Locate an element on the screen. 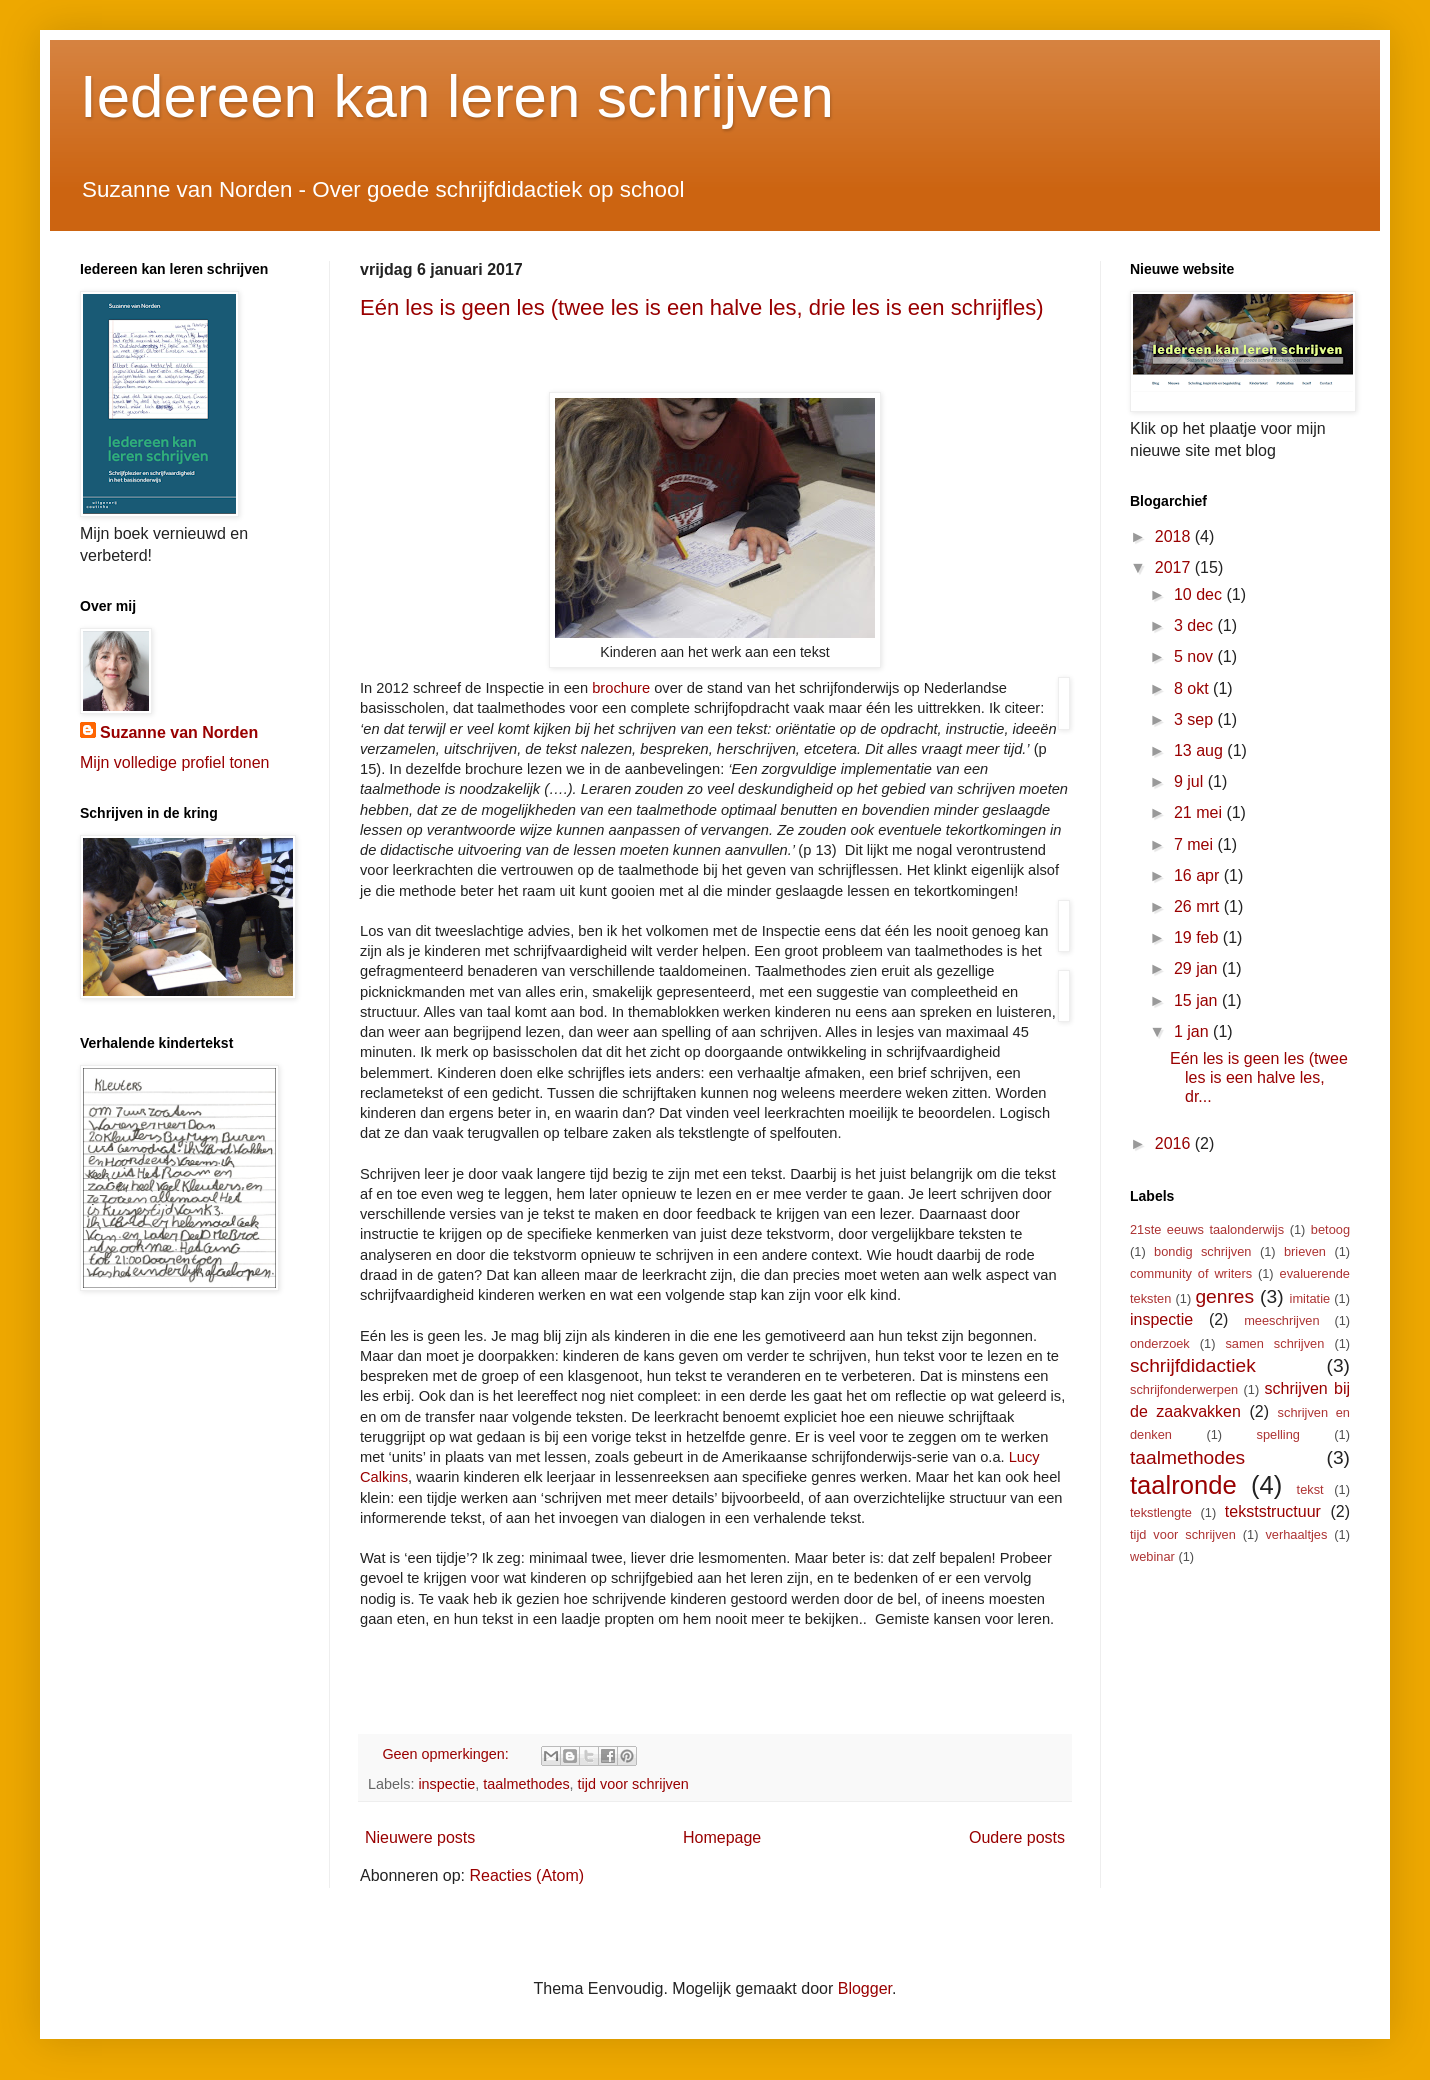 The width and height of the screenshot is (1430, 2080). betoog is located at coordinates (1330, 1229).